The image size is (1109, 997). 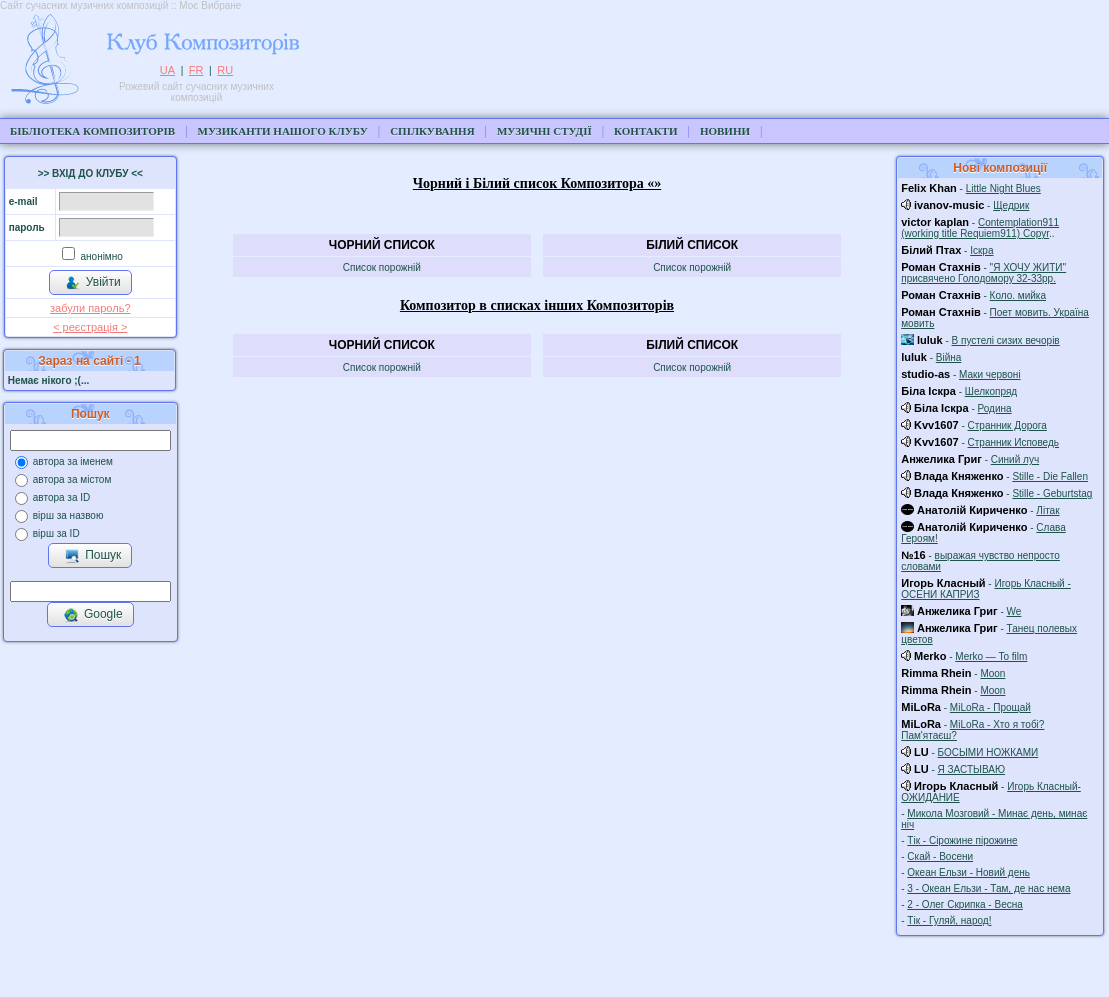 What do you see at coordinates (1018, 295) in the screenshot?
I see `Коло. мийка` at bounding box center [1018, 295].